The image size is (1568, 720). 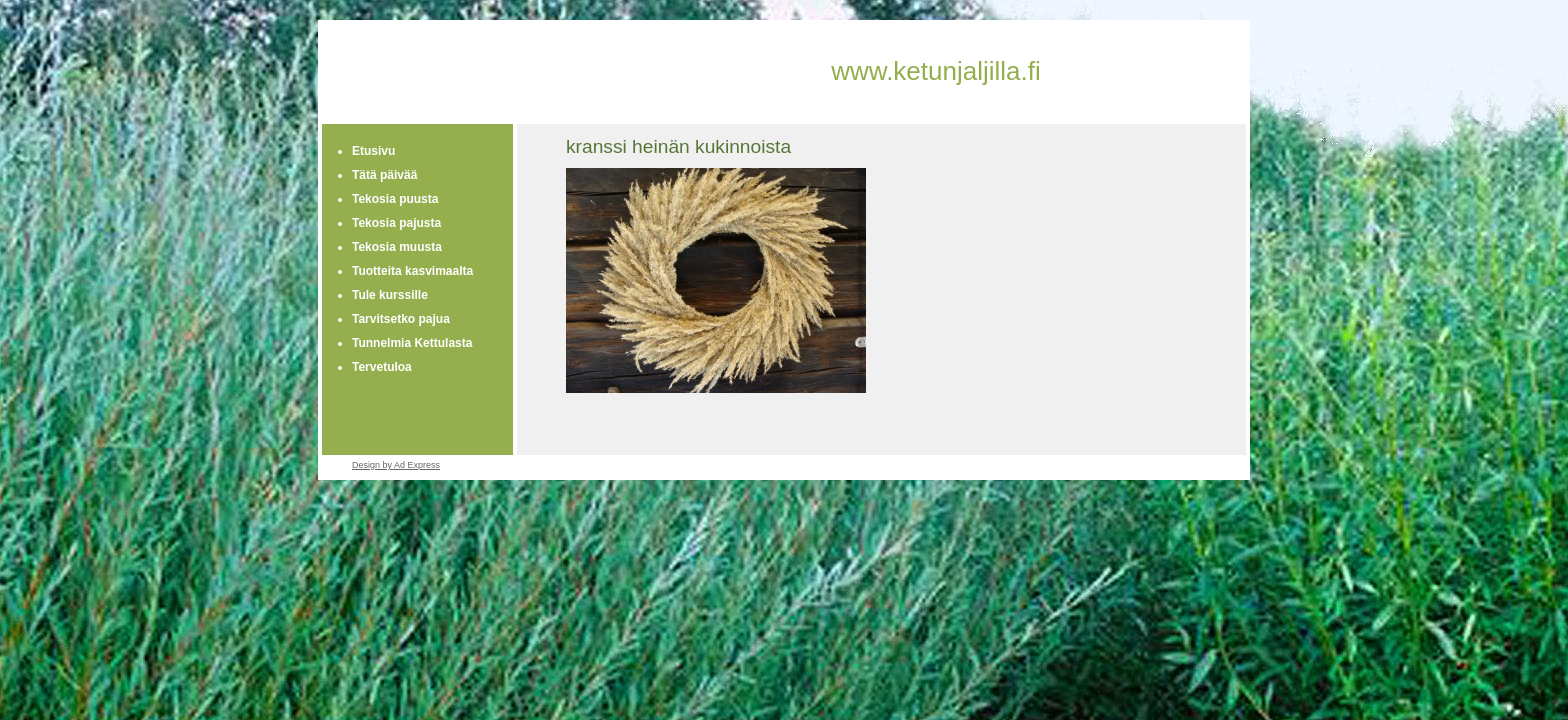 I want to click on kranssi heinän kukinnoista, so click(x=678, y=146).